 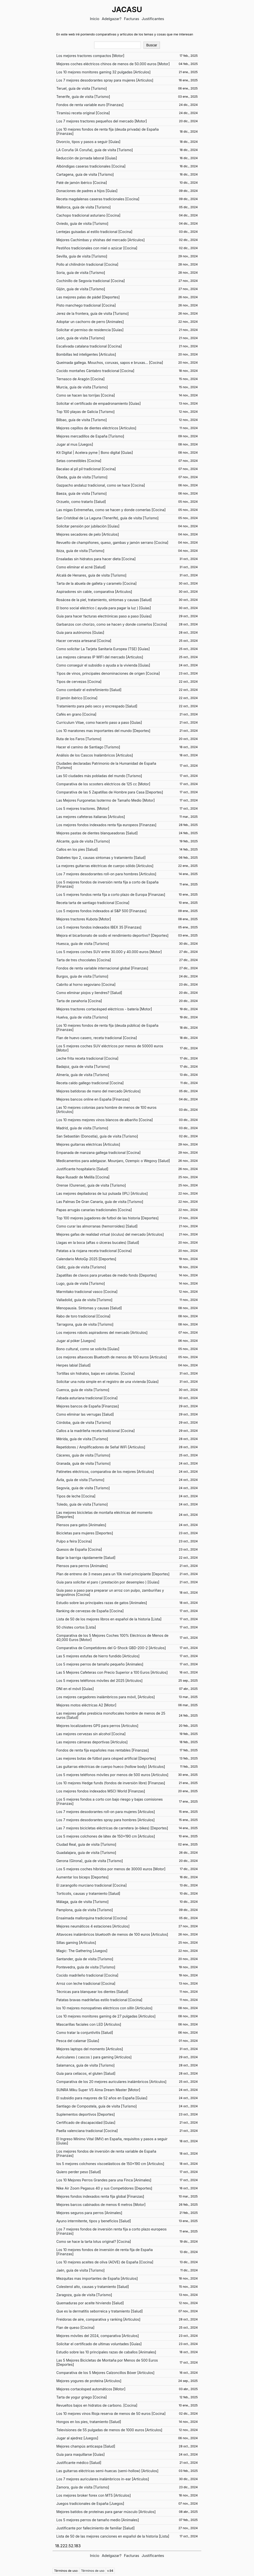 What do you see at coordinates (74, 1066) in the screenshot?
I see `Badajoz, guía de visita` at bounding box center [74, 1066].